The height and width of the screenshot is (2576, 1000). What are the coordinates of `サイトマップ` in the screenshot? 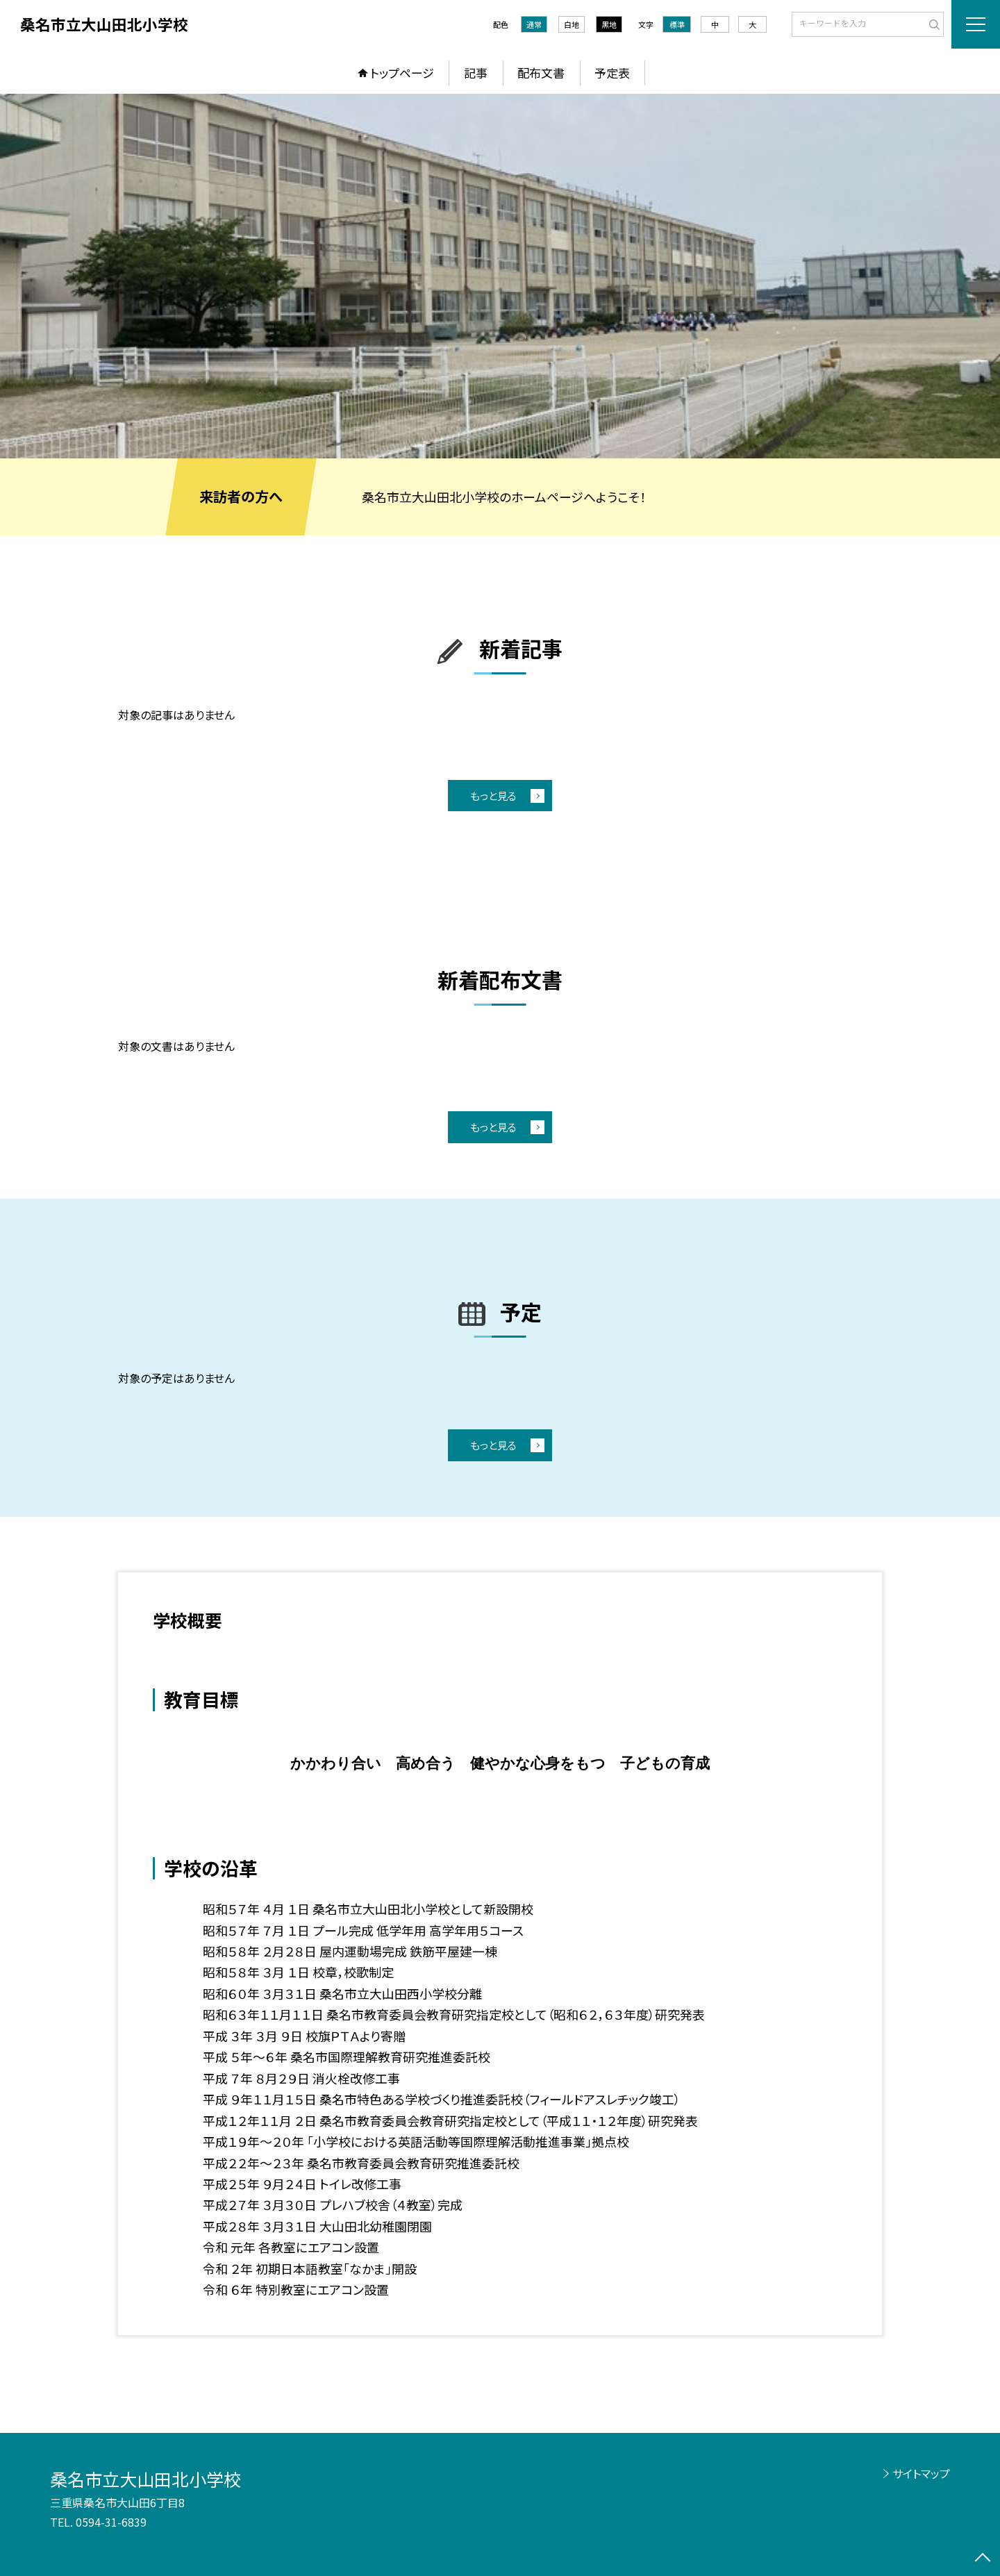 It's located at (921, 2473).